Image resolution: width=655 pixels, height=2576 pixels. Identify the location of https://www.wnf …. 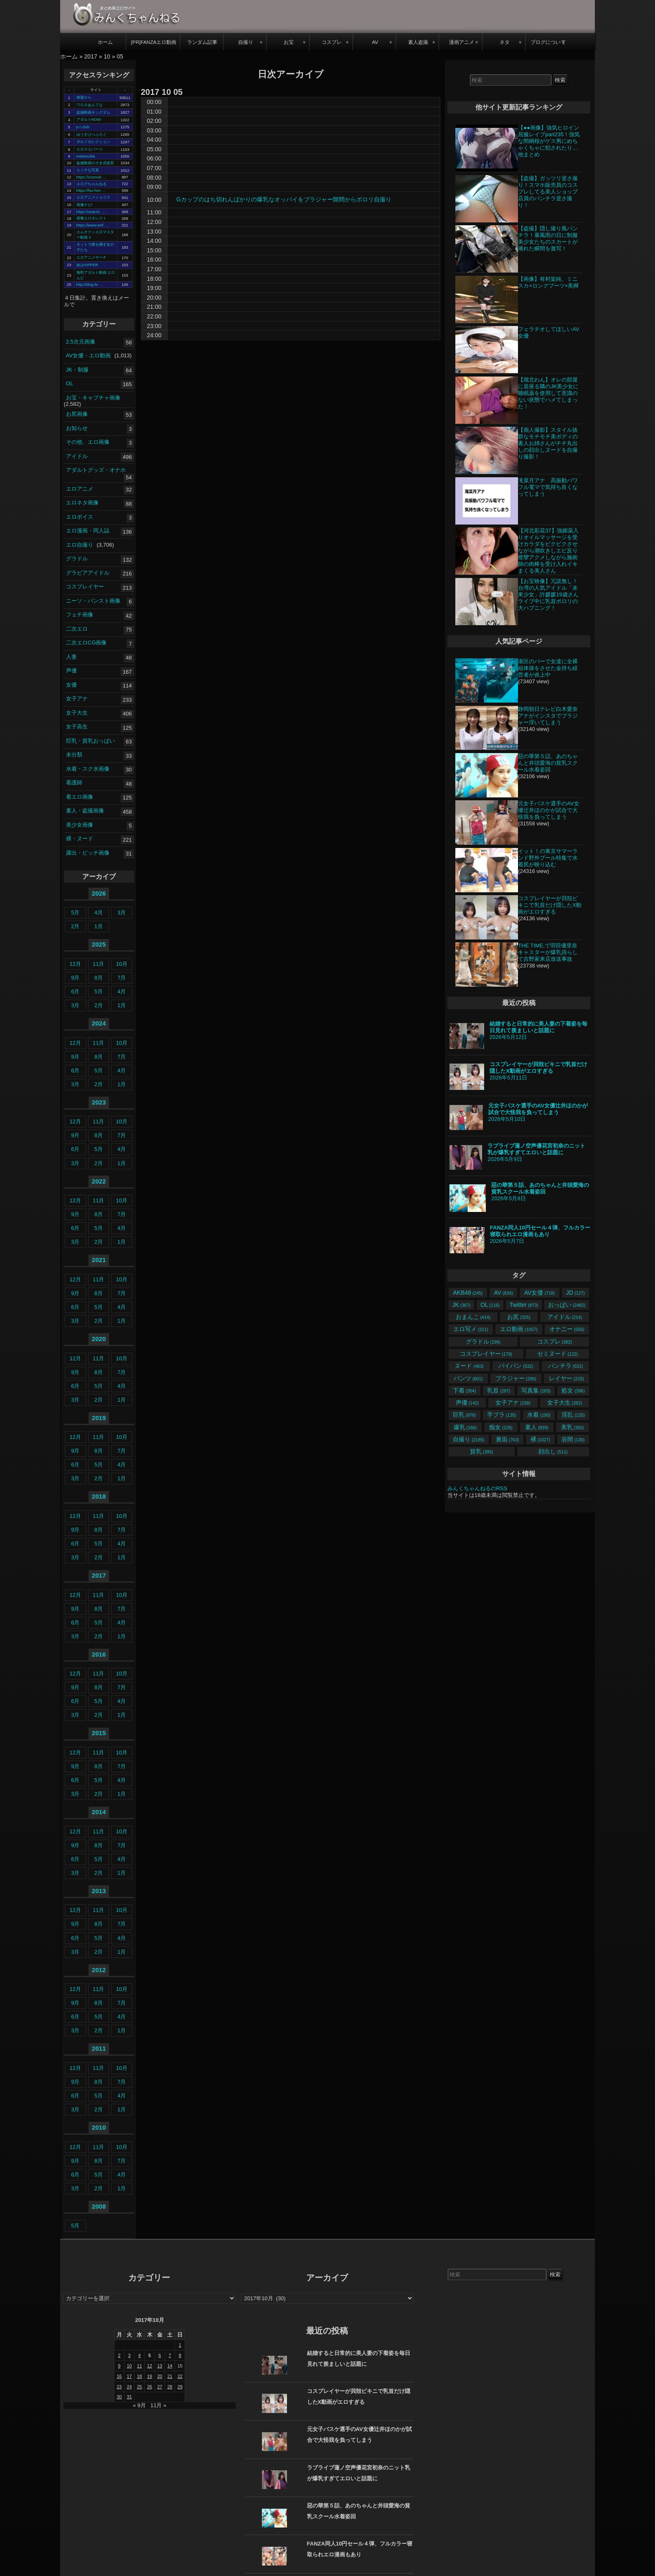
(92, 225).